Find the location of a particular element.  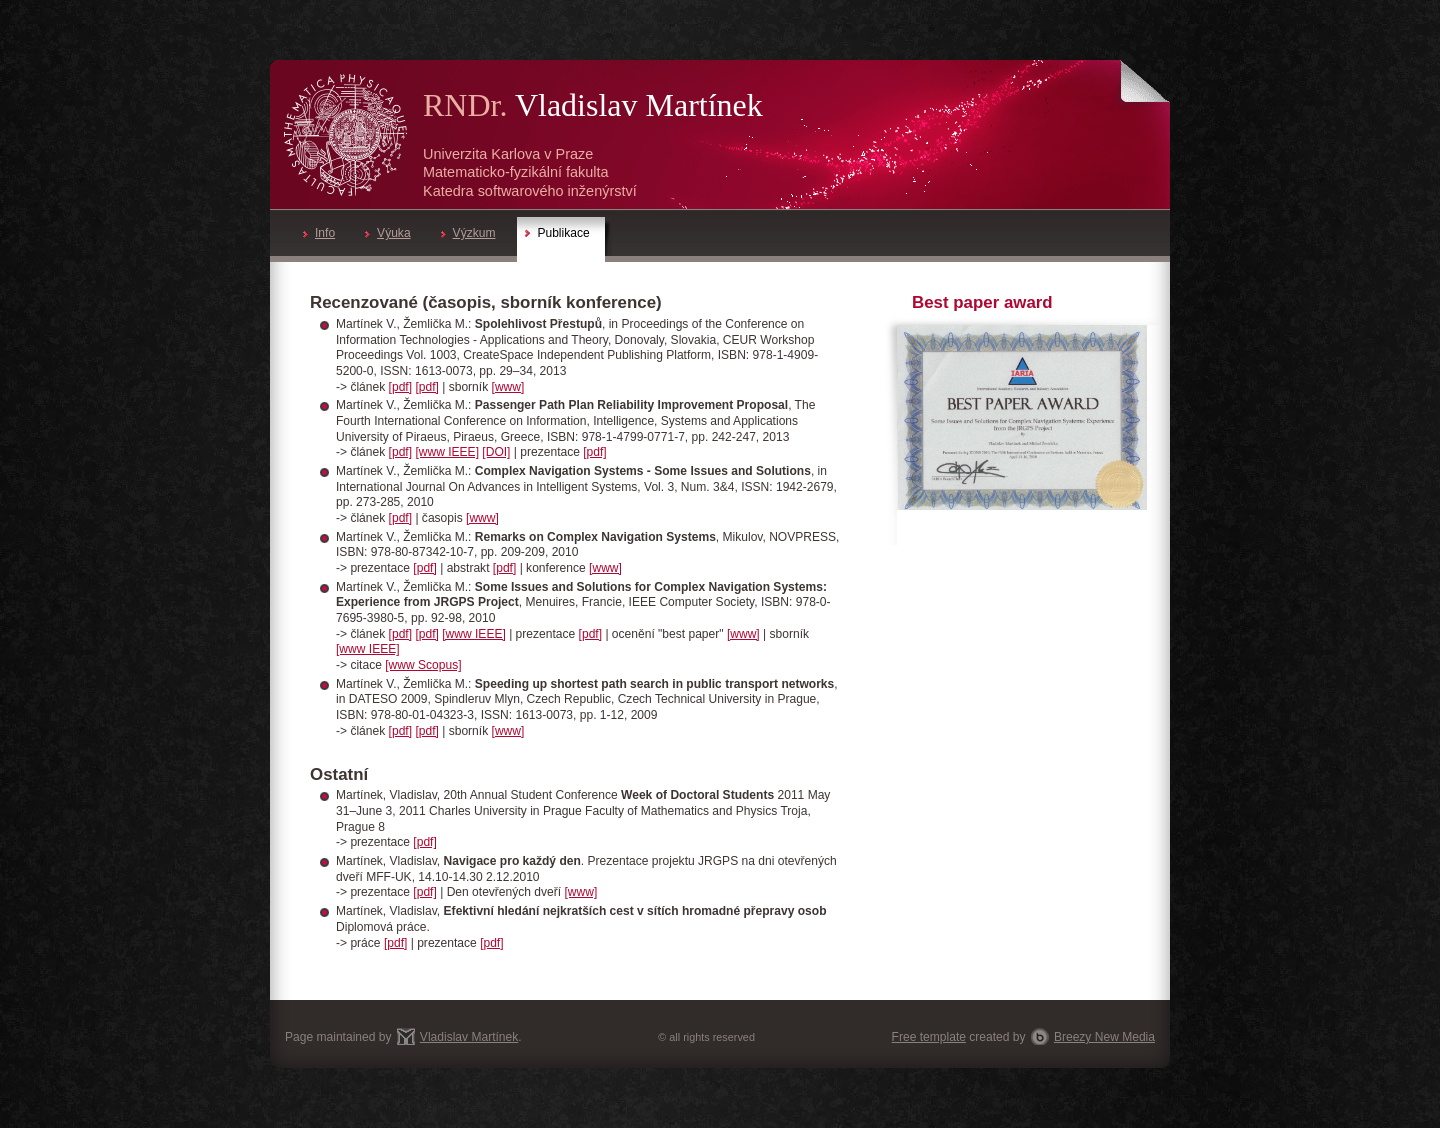

Výzkum is located at coordinates (468, 233).